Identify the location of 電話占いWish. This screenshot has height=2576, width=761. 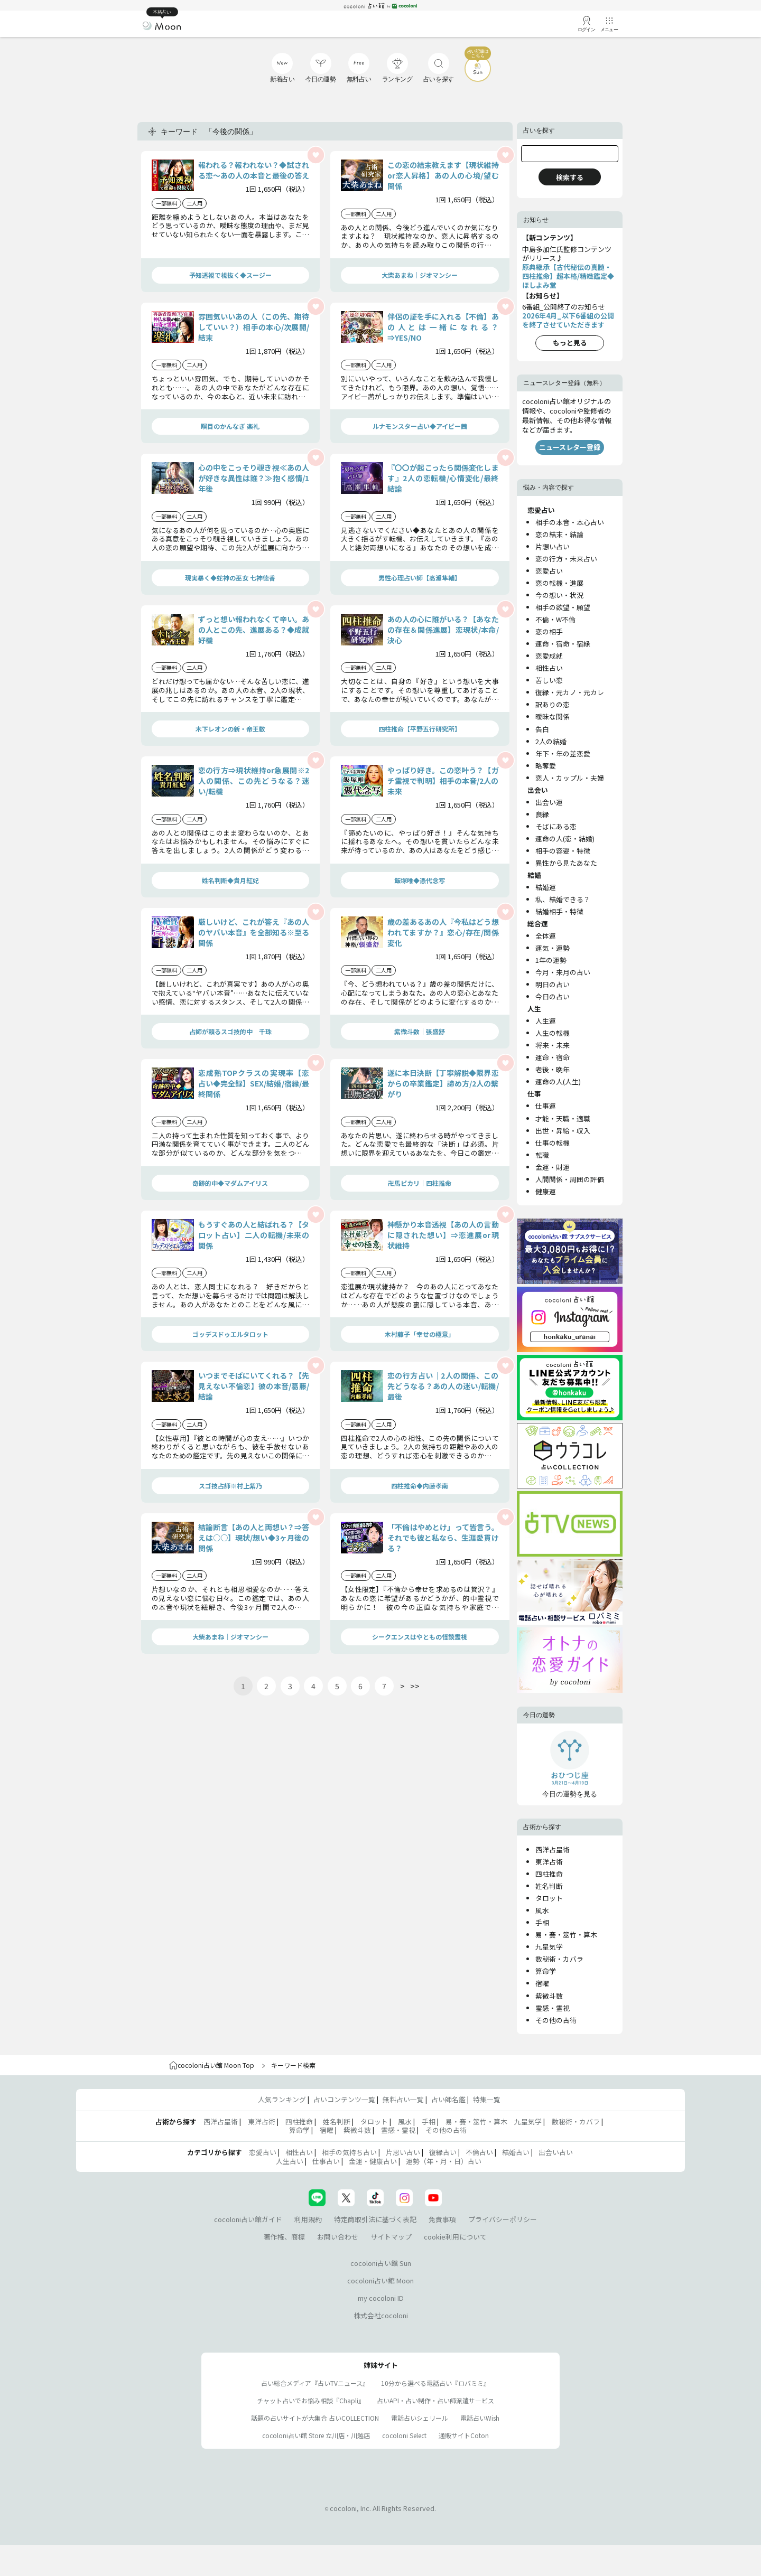
(479, 2417).